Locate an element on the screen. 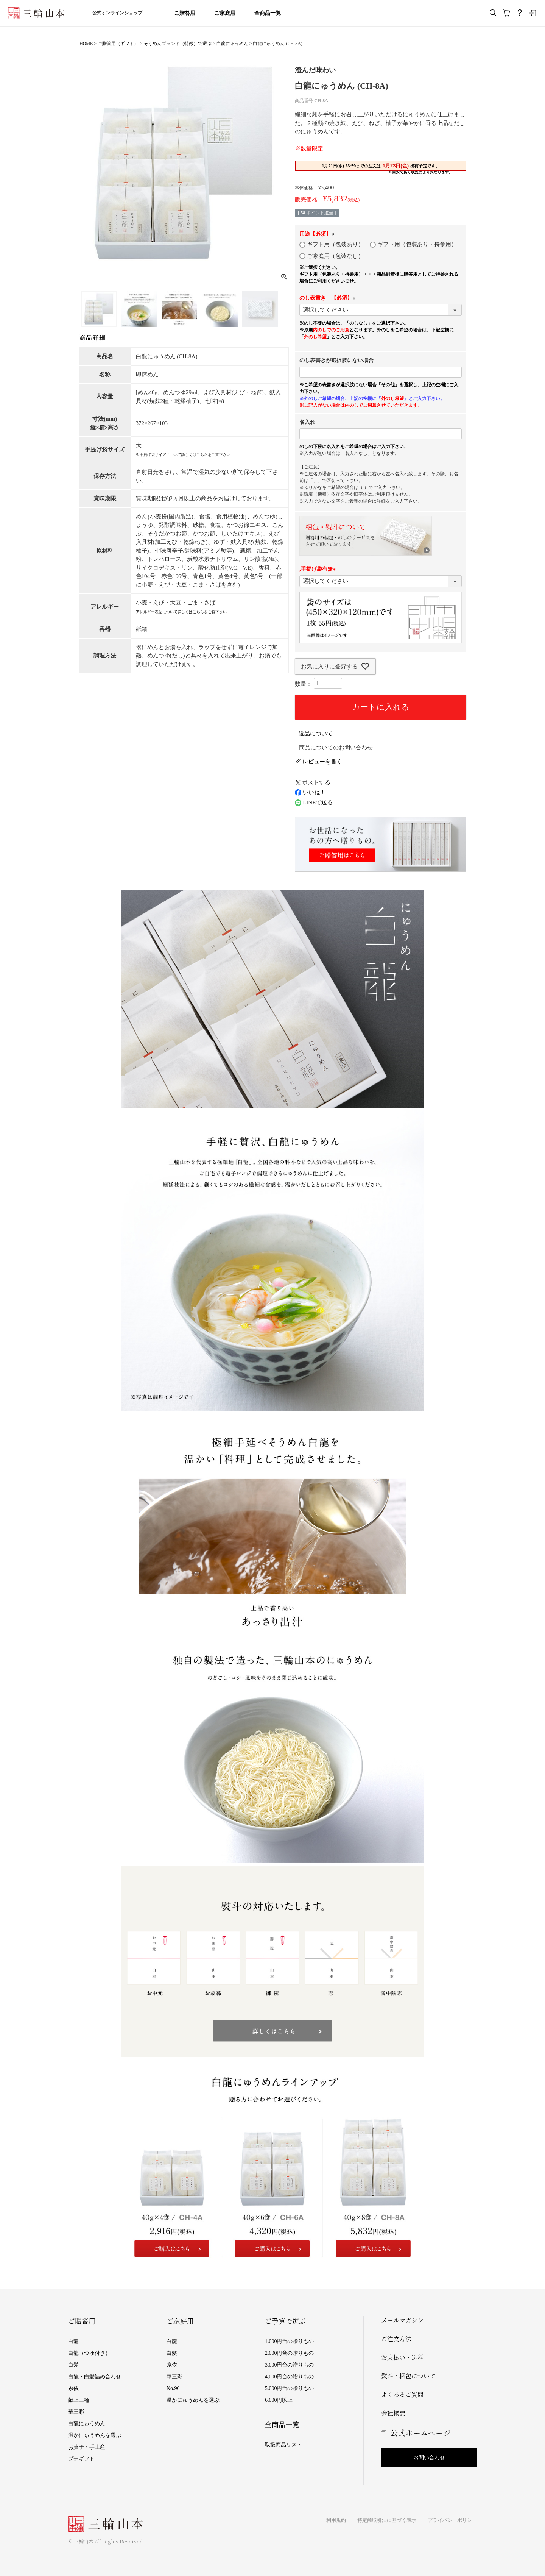 The width and height of the screenshot is (545, 2576). よくあるご質問 is located at coordinates (402, 2394).